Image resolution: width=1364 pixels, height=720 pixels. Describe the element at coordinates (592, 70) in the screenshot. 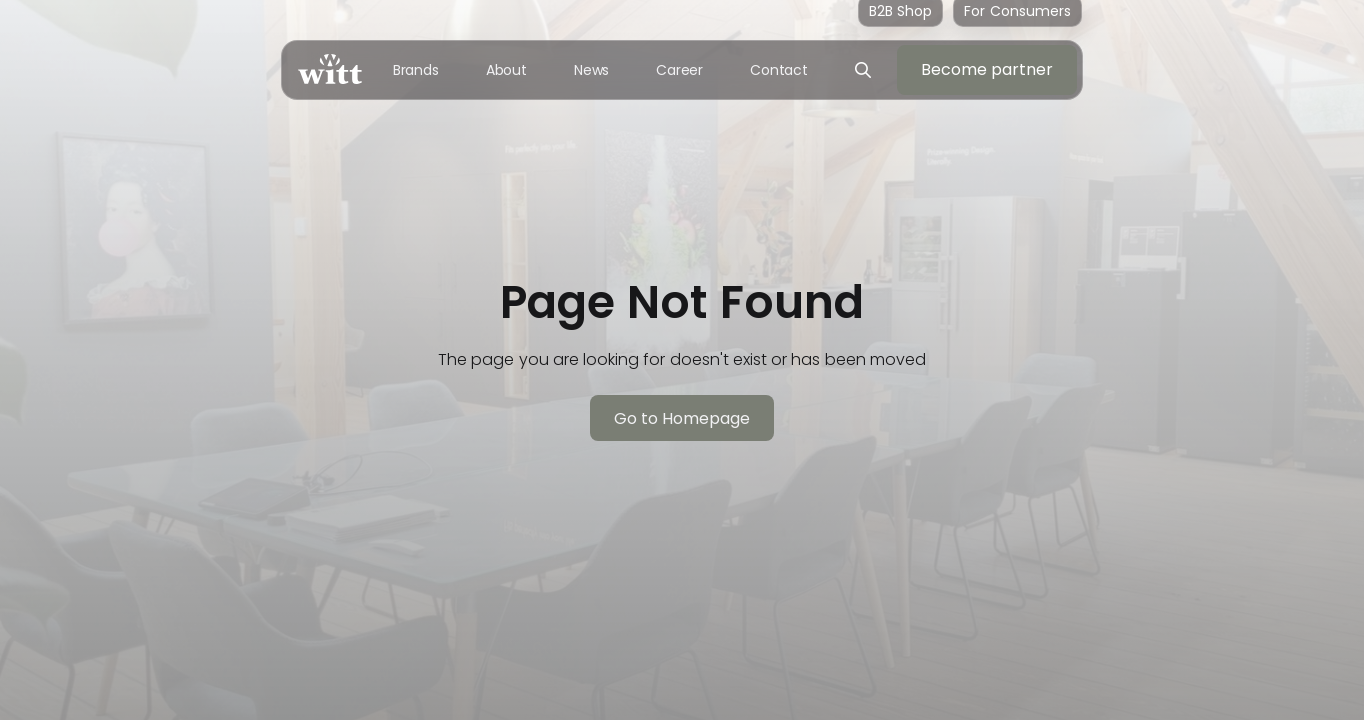

I see `News` at that location.